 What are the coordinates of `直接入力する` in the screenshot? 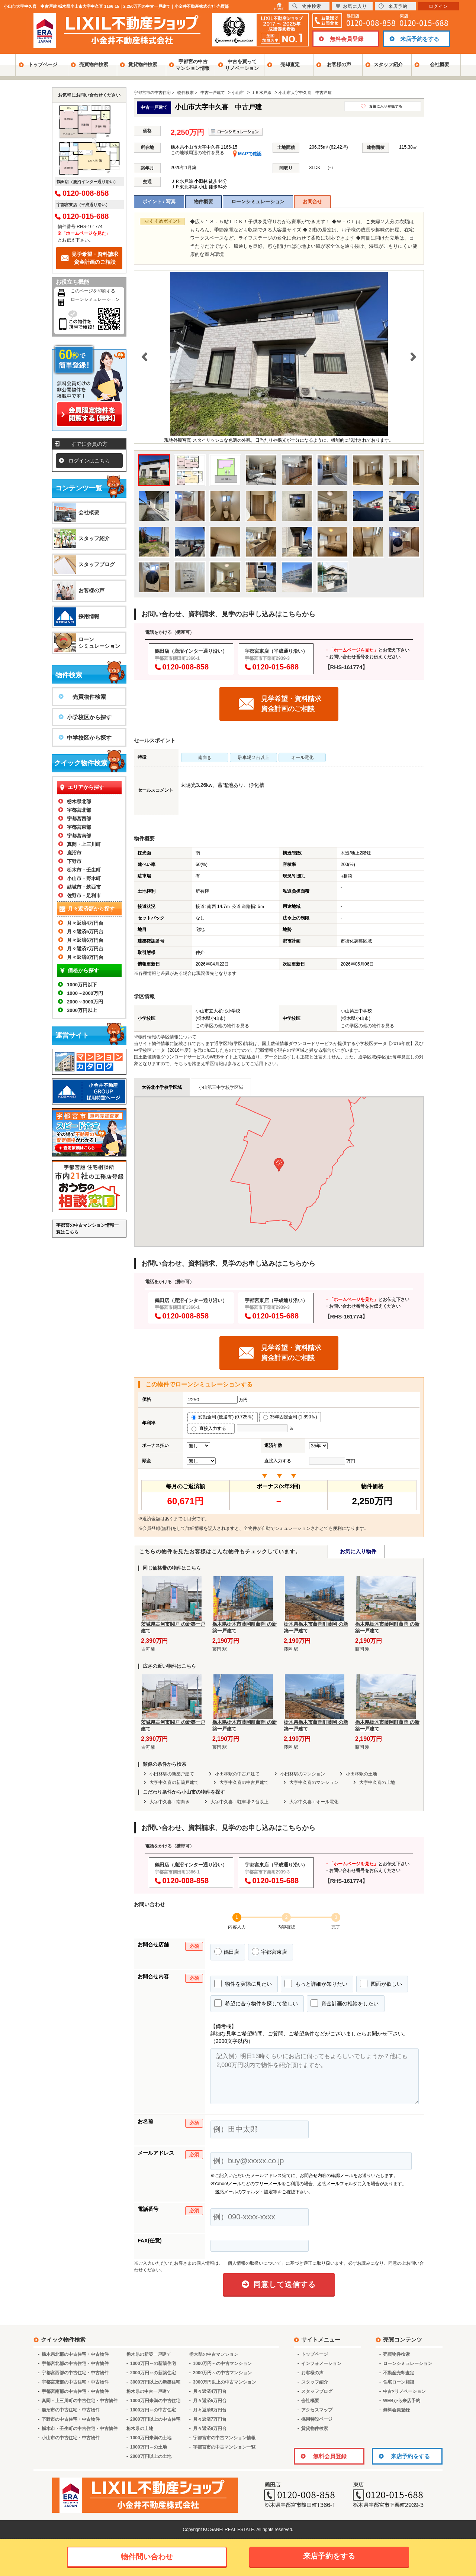 It's located at (211, 1428).